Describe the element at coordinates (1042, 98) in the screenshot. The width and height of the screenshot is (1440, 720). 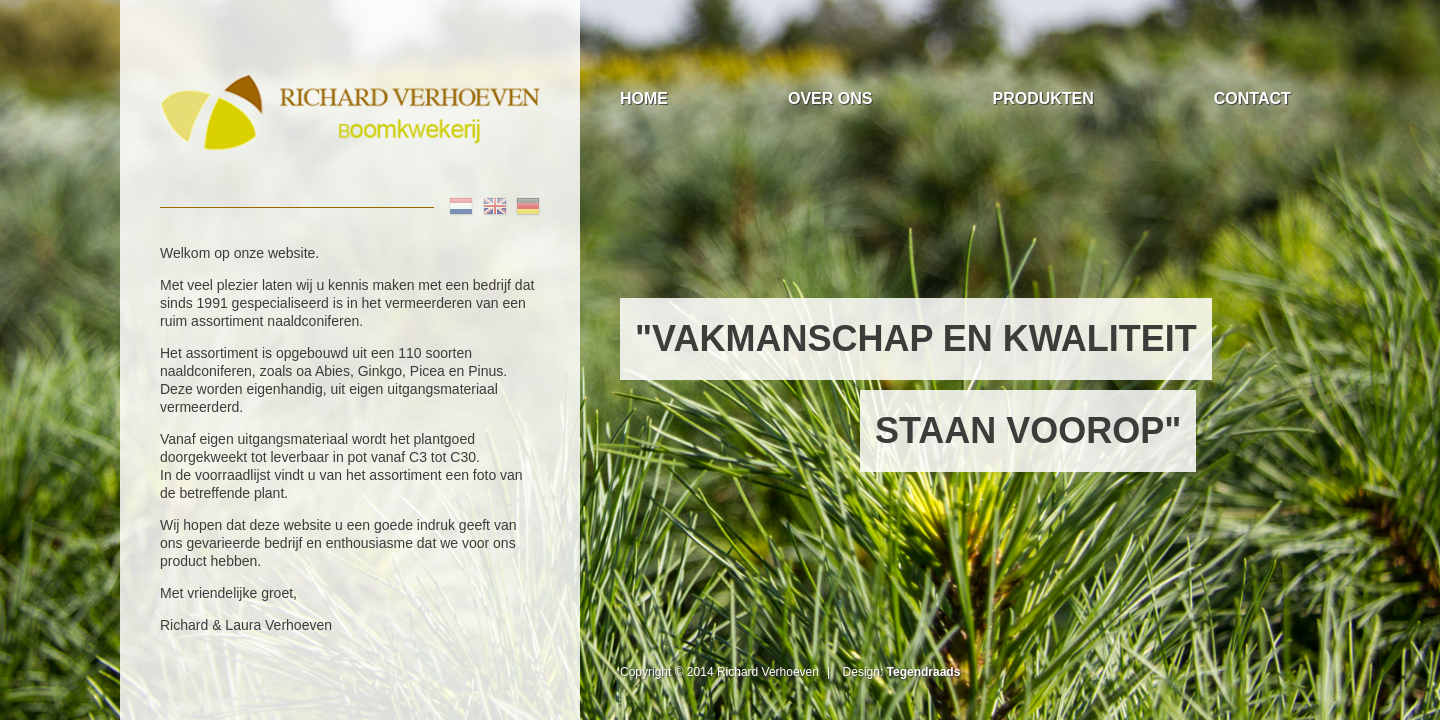
I see `Produkten` at that location.